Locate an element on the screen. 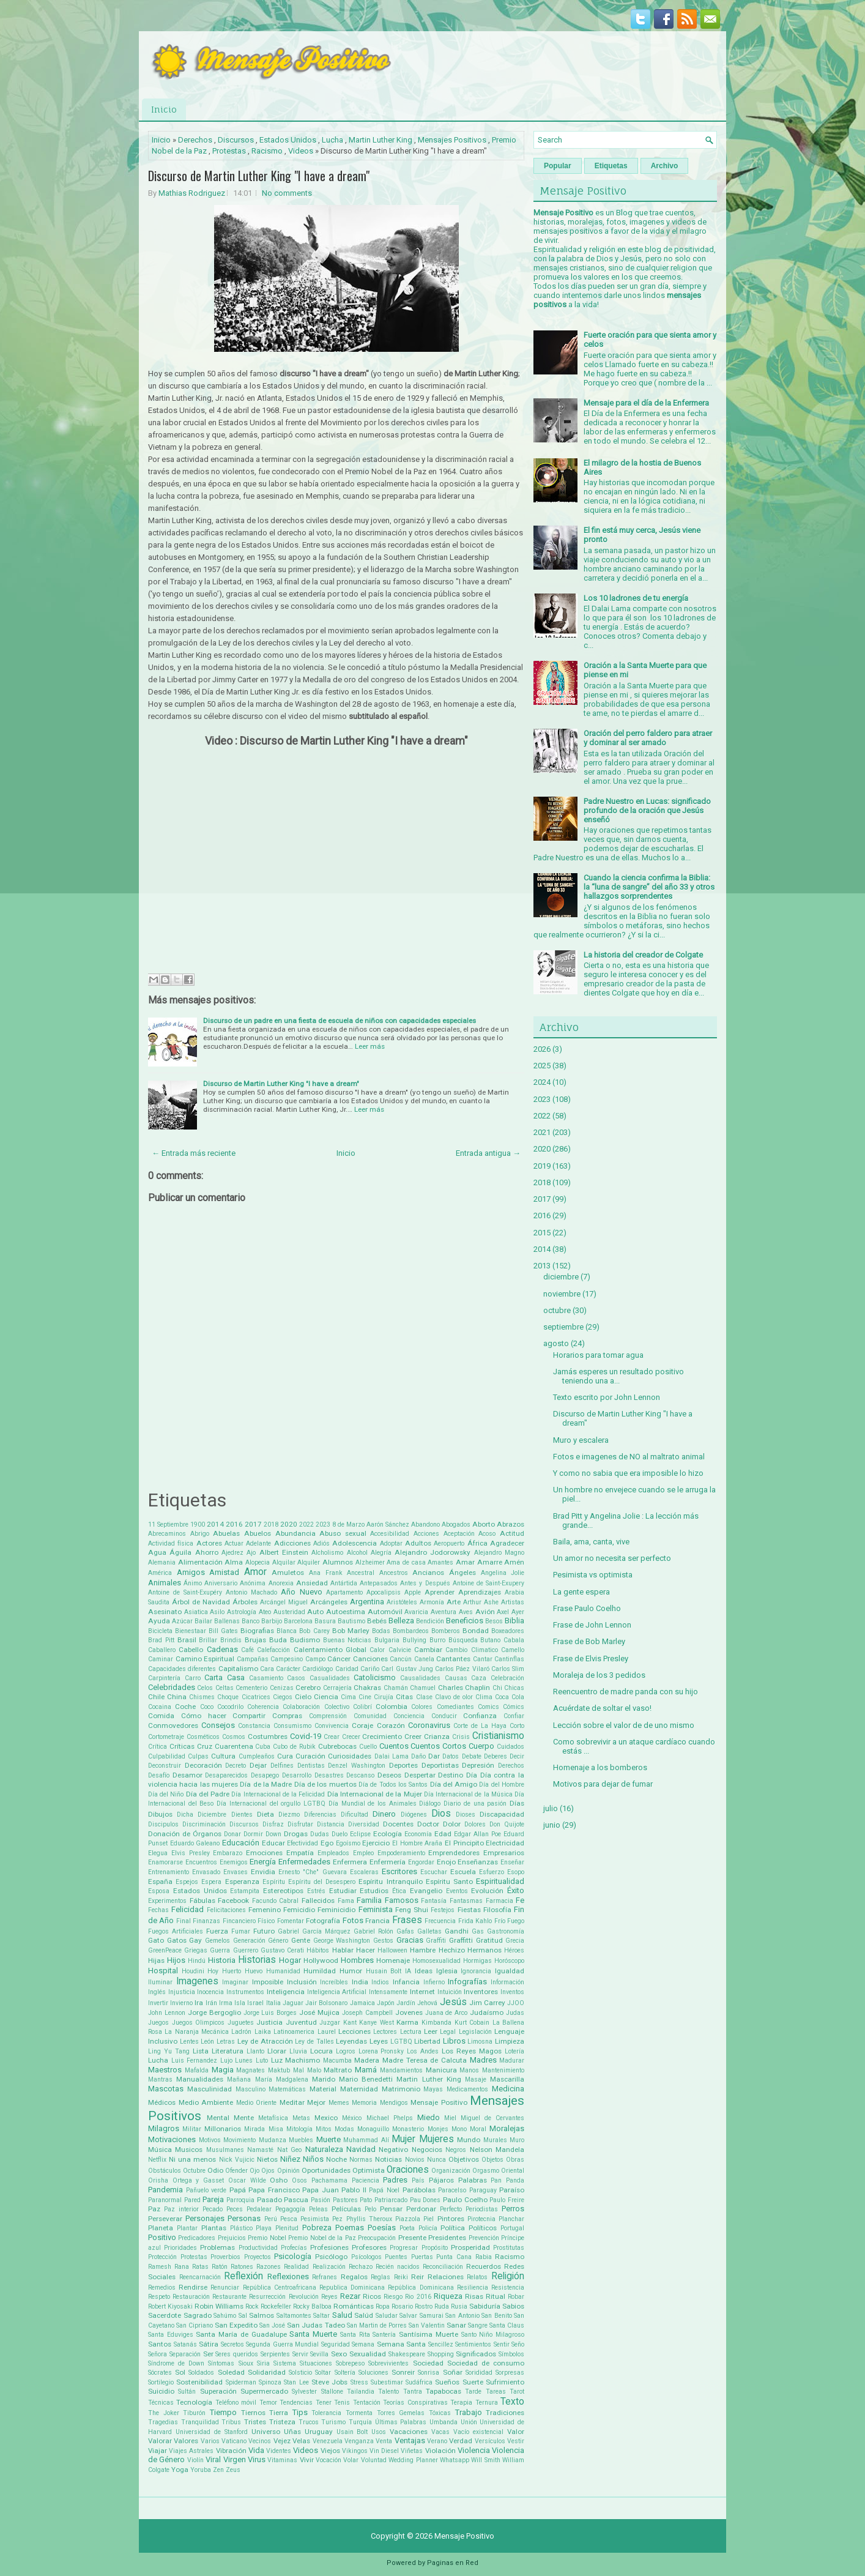 The width and height of the screenshot is (865, 2576). Pedalear is located at coordinates (259, 2209).